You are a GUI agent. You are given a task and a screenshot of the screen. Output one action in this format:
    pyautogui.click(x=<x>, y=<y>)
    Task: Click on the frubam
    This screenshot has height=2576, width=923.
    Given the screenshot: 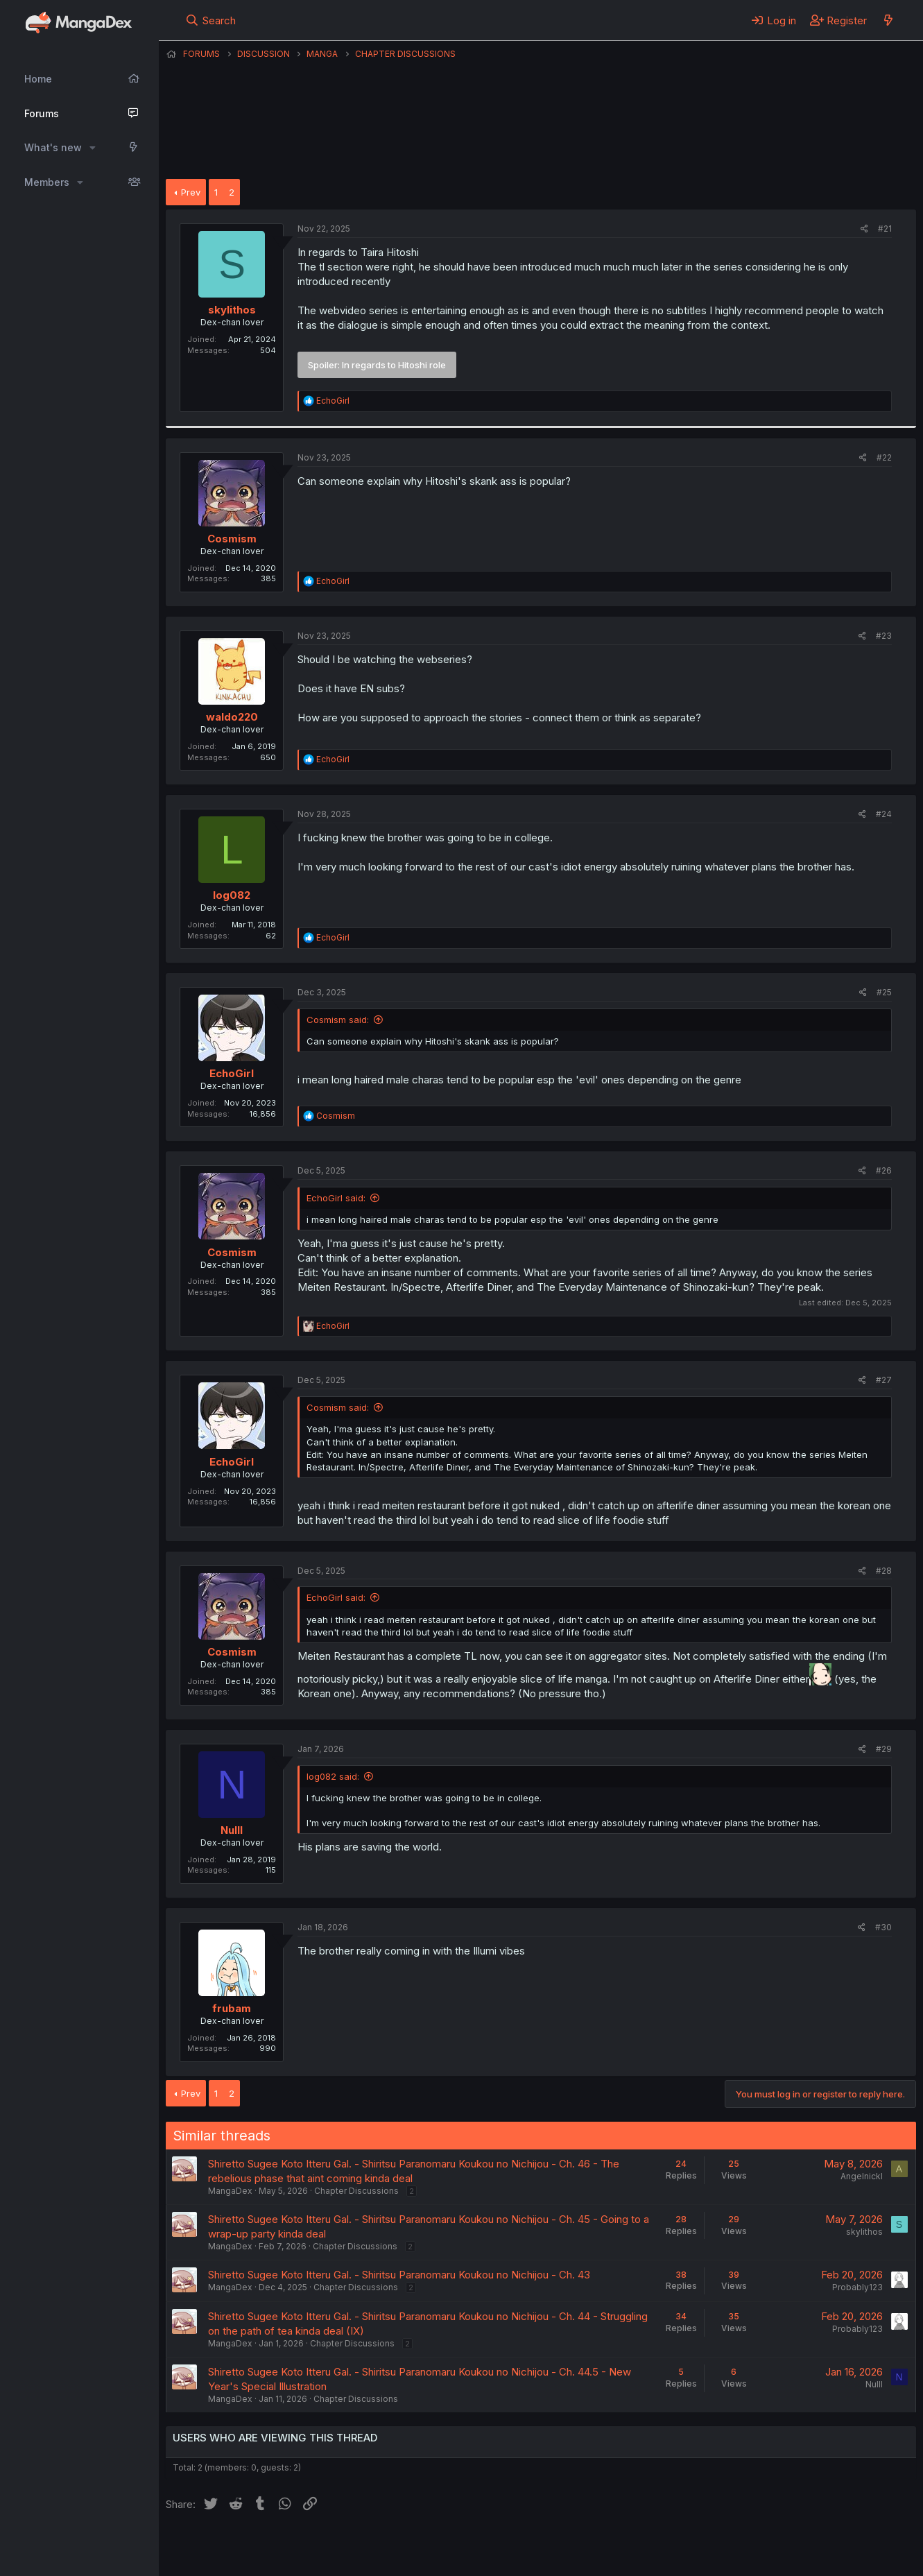 What is the action you would take?
    pyautogui.click(x=231, y=2008)
    